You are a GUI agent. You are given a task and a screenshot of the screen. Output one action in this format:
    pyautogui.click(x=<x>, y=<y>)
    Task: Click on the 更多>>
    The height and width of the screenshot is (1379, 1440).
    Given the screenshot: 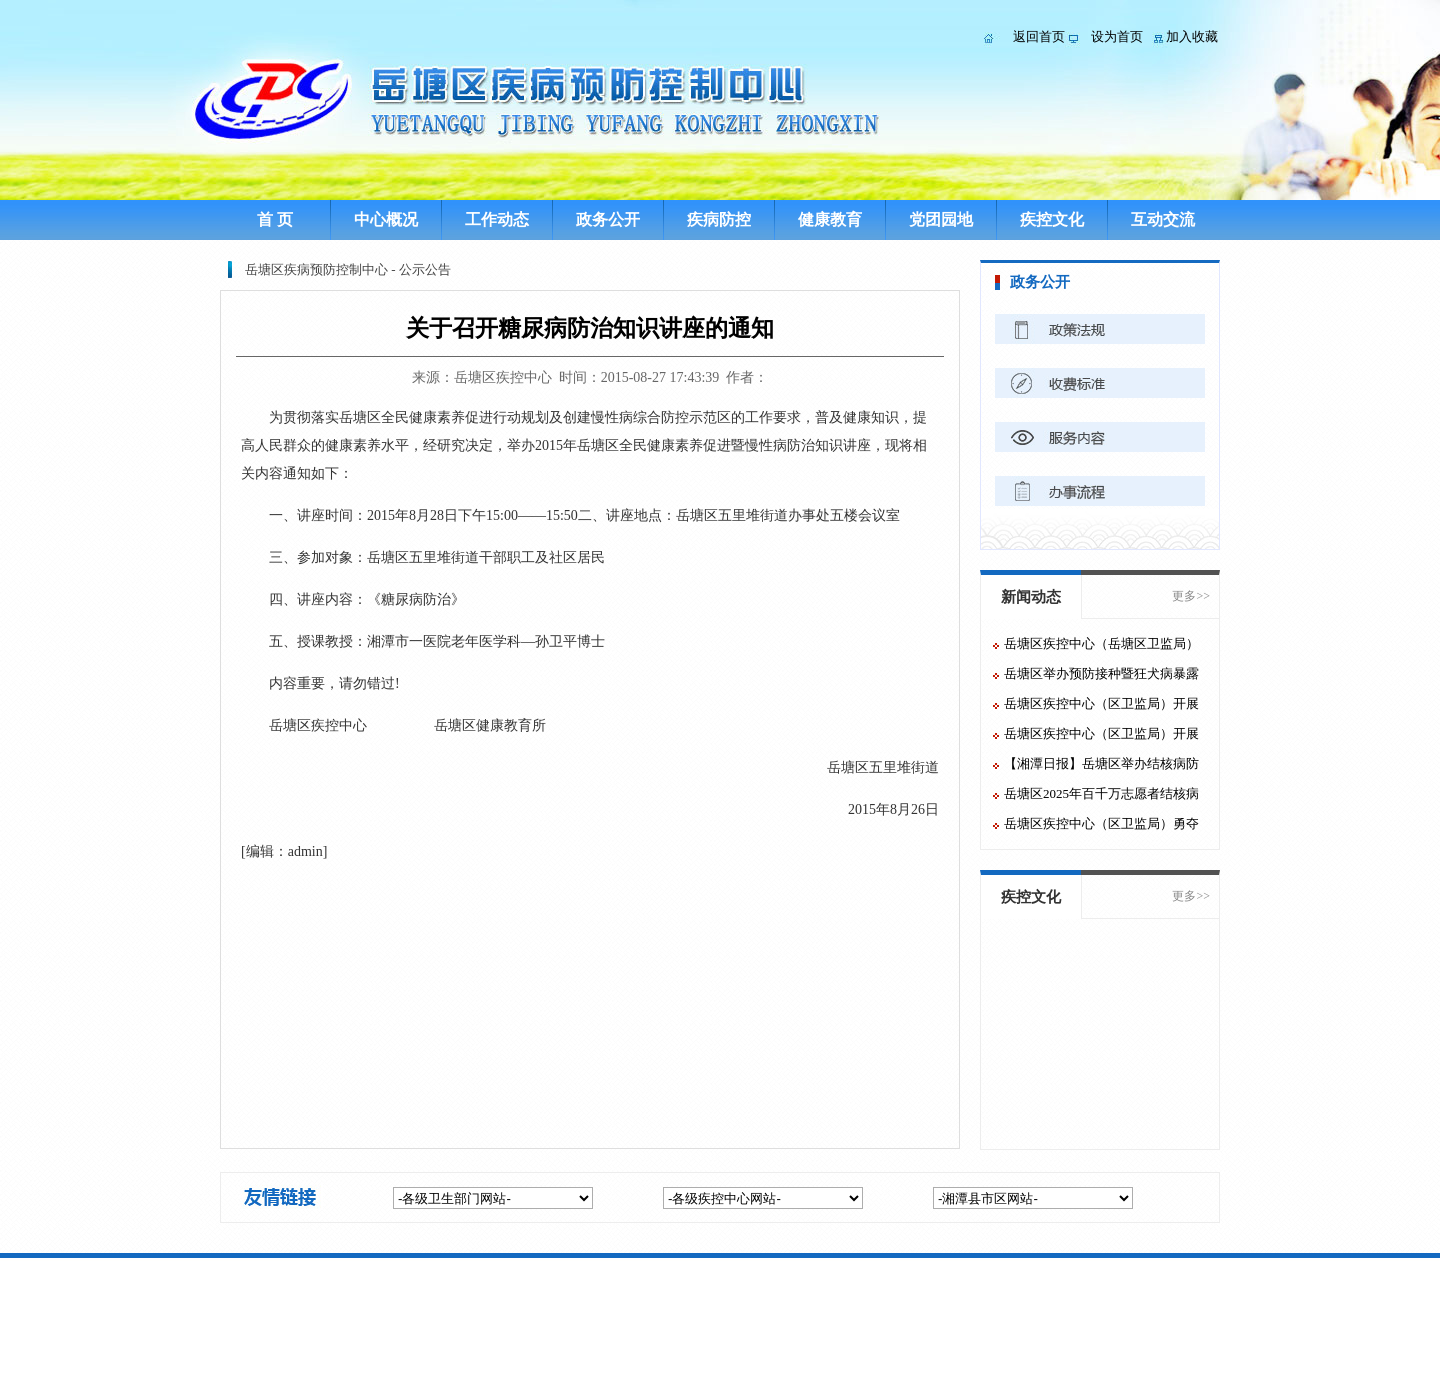 What is the action you would take?
    pyautogui.click(x=1191, y=596)
    